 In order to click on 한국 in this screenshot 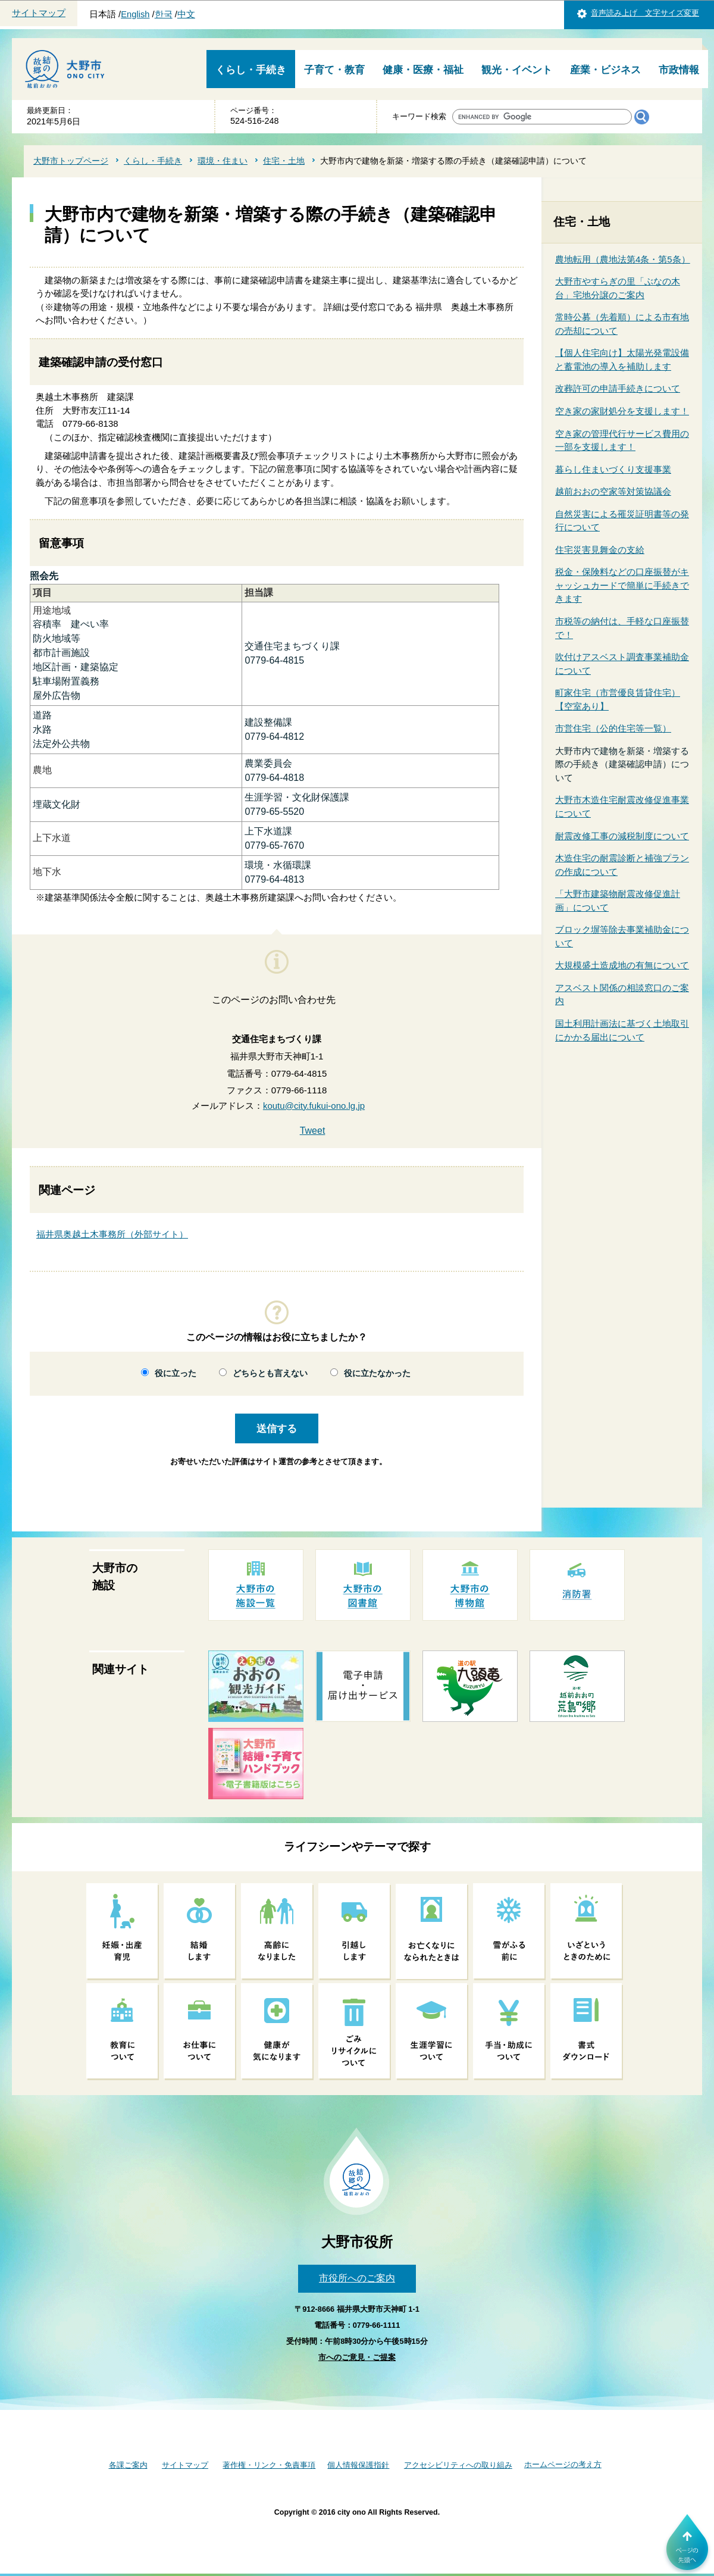, I will do `click(164, 14)`.